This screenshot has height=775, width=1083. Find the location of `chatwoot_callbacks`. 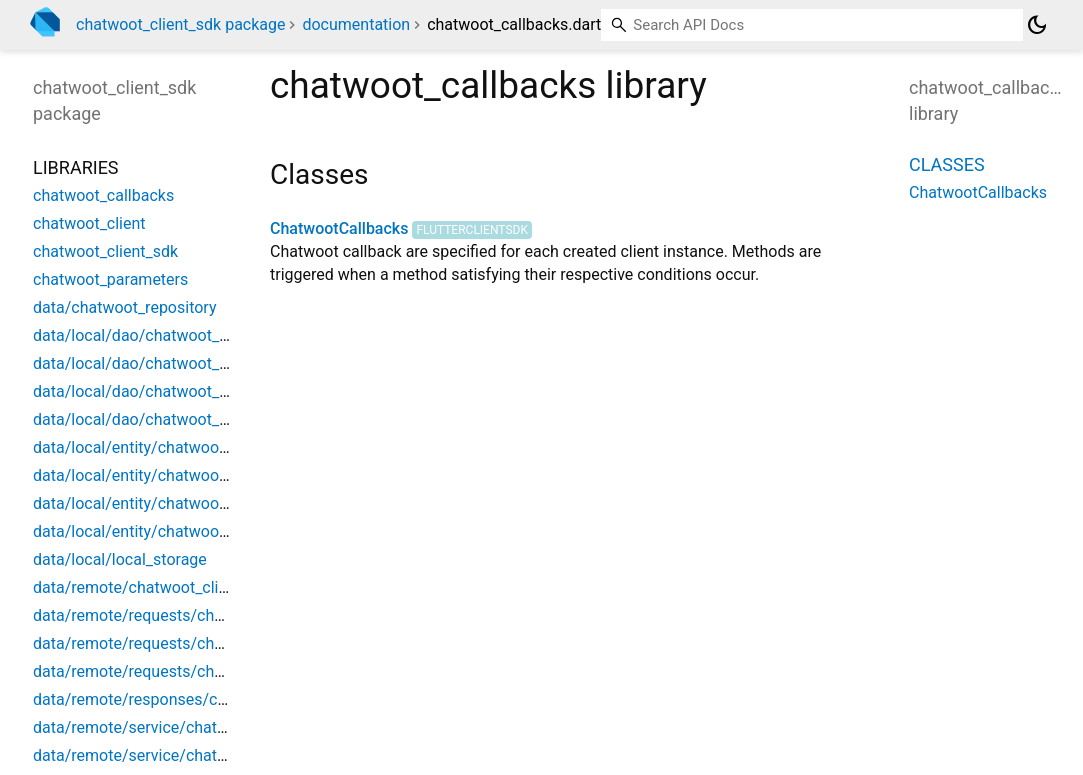

chatwoot_callbacks is located at coordinates (103, 195).